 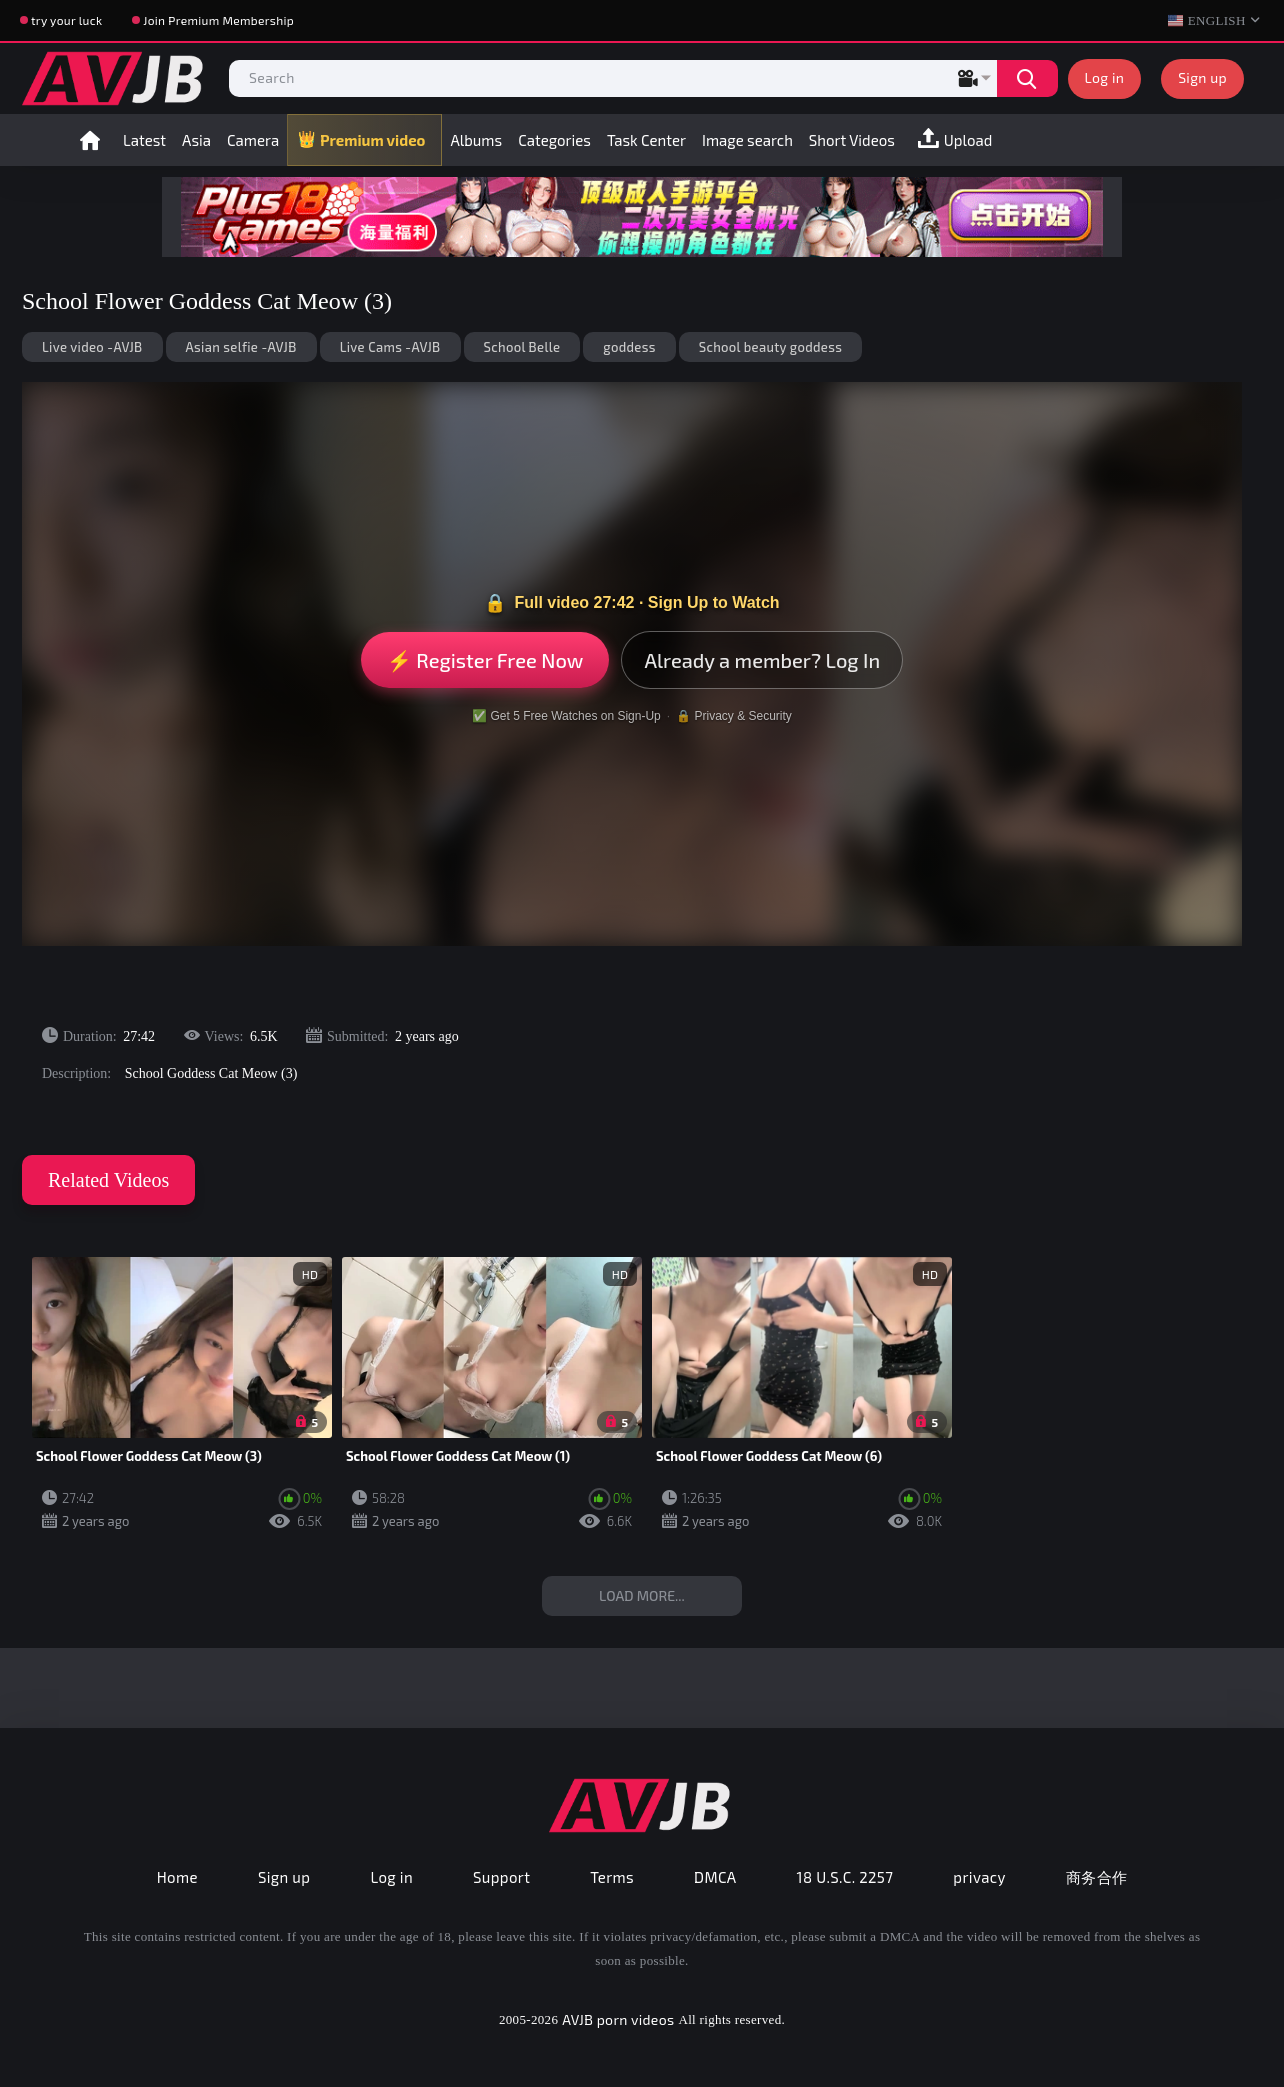 I want to click on Live video -AVJB, so click(x=92, y=347).